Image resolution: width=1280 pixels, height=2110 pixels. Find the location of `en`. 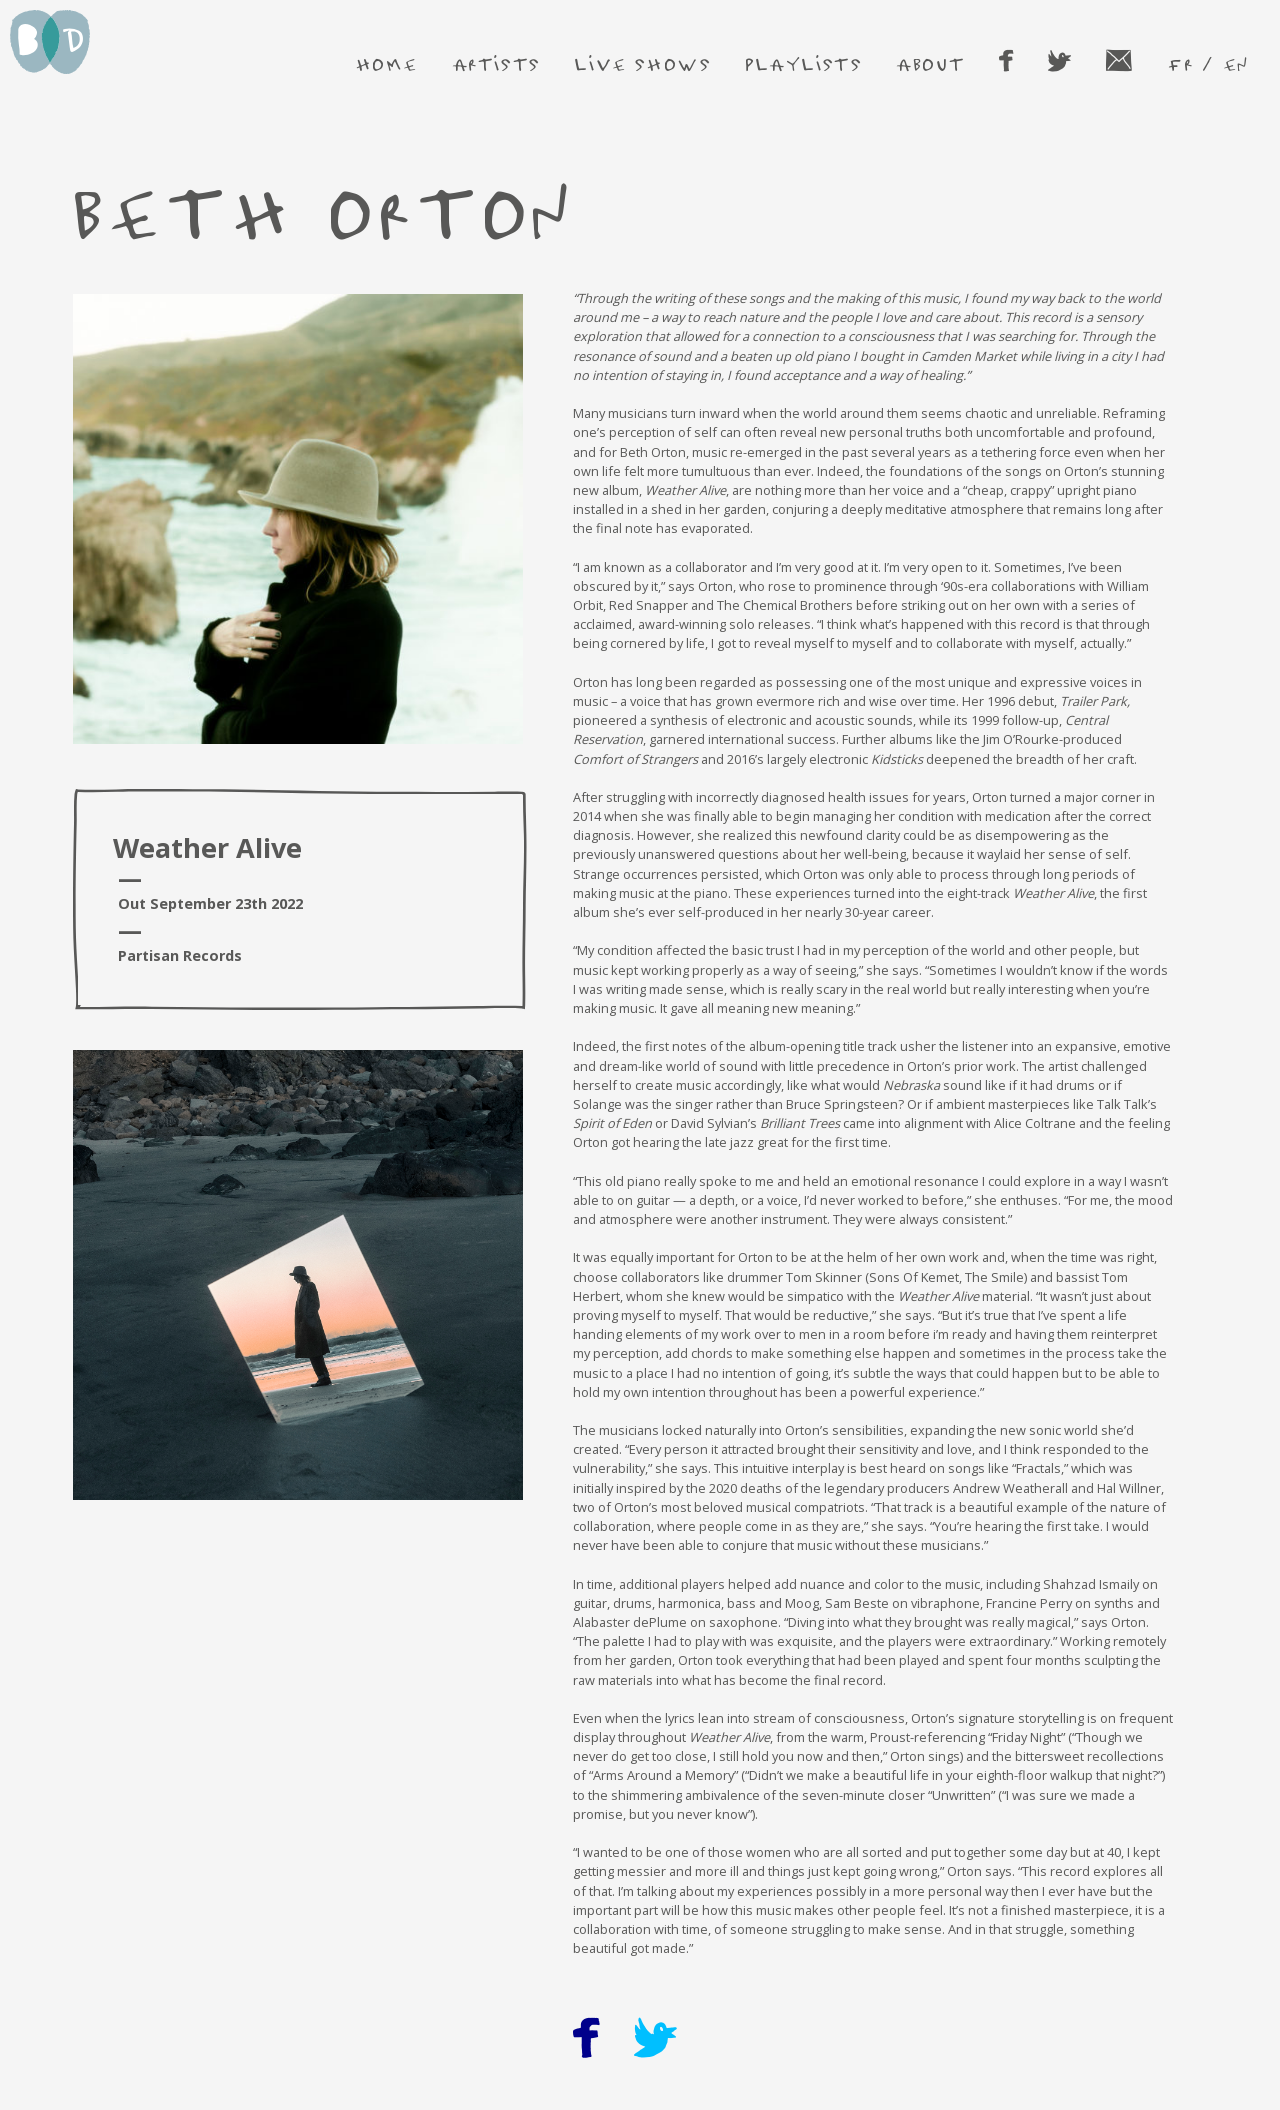

en is located at coordinates (1235, 63).